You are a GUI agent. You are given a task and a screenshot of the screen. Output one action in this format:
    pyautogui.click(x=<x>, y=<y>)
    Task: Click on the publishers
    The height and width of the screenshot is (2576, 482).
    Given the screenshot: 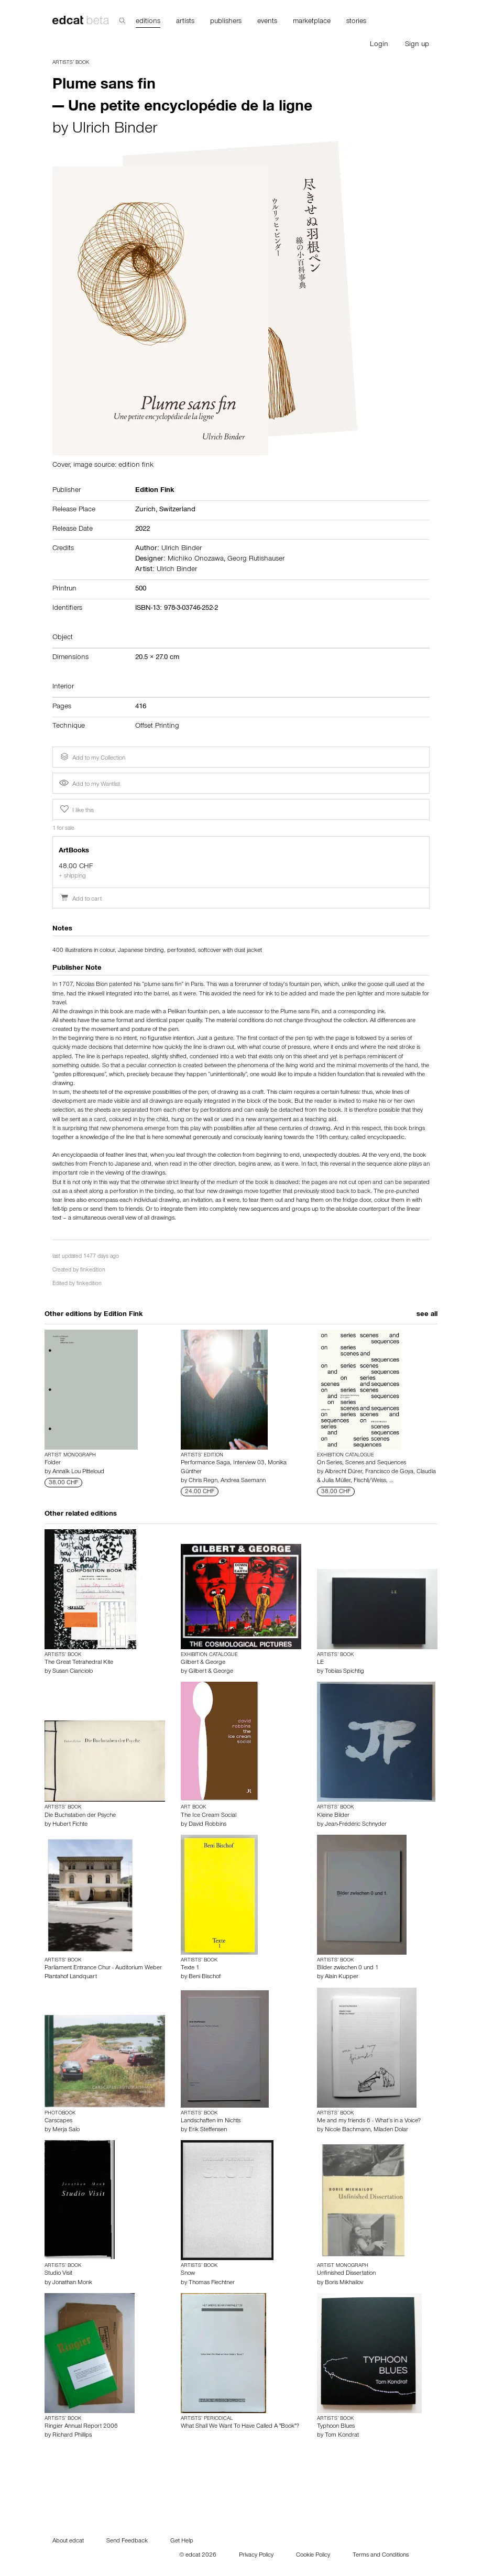 What is the action you would take?
    pyautogui.click(x=226, y=22)
    